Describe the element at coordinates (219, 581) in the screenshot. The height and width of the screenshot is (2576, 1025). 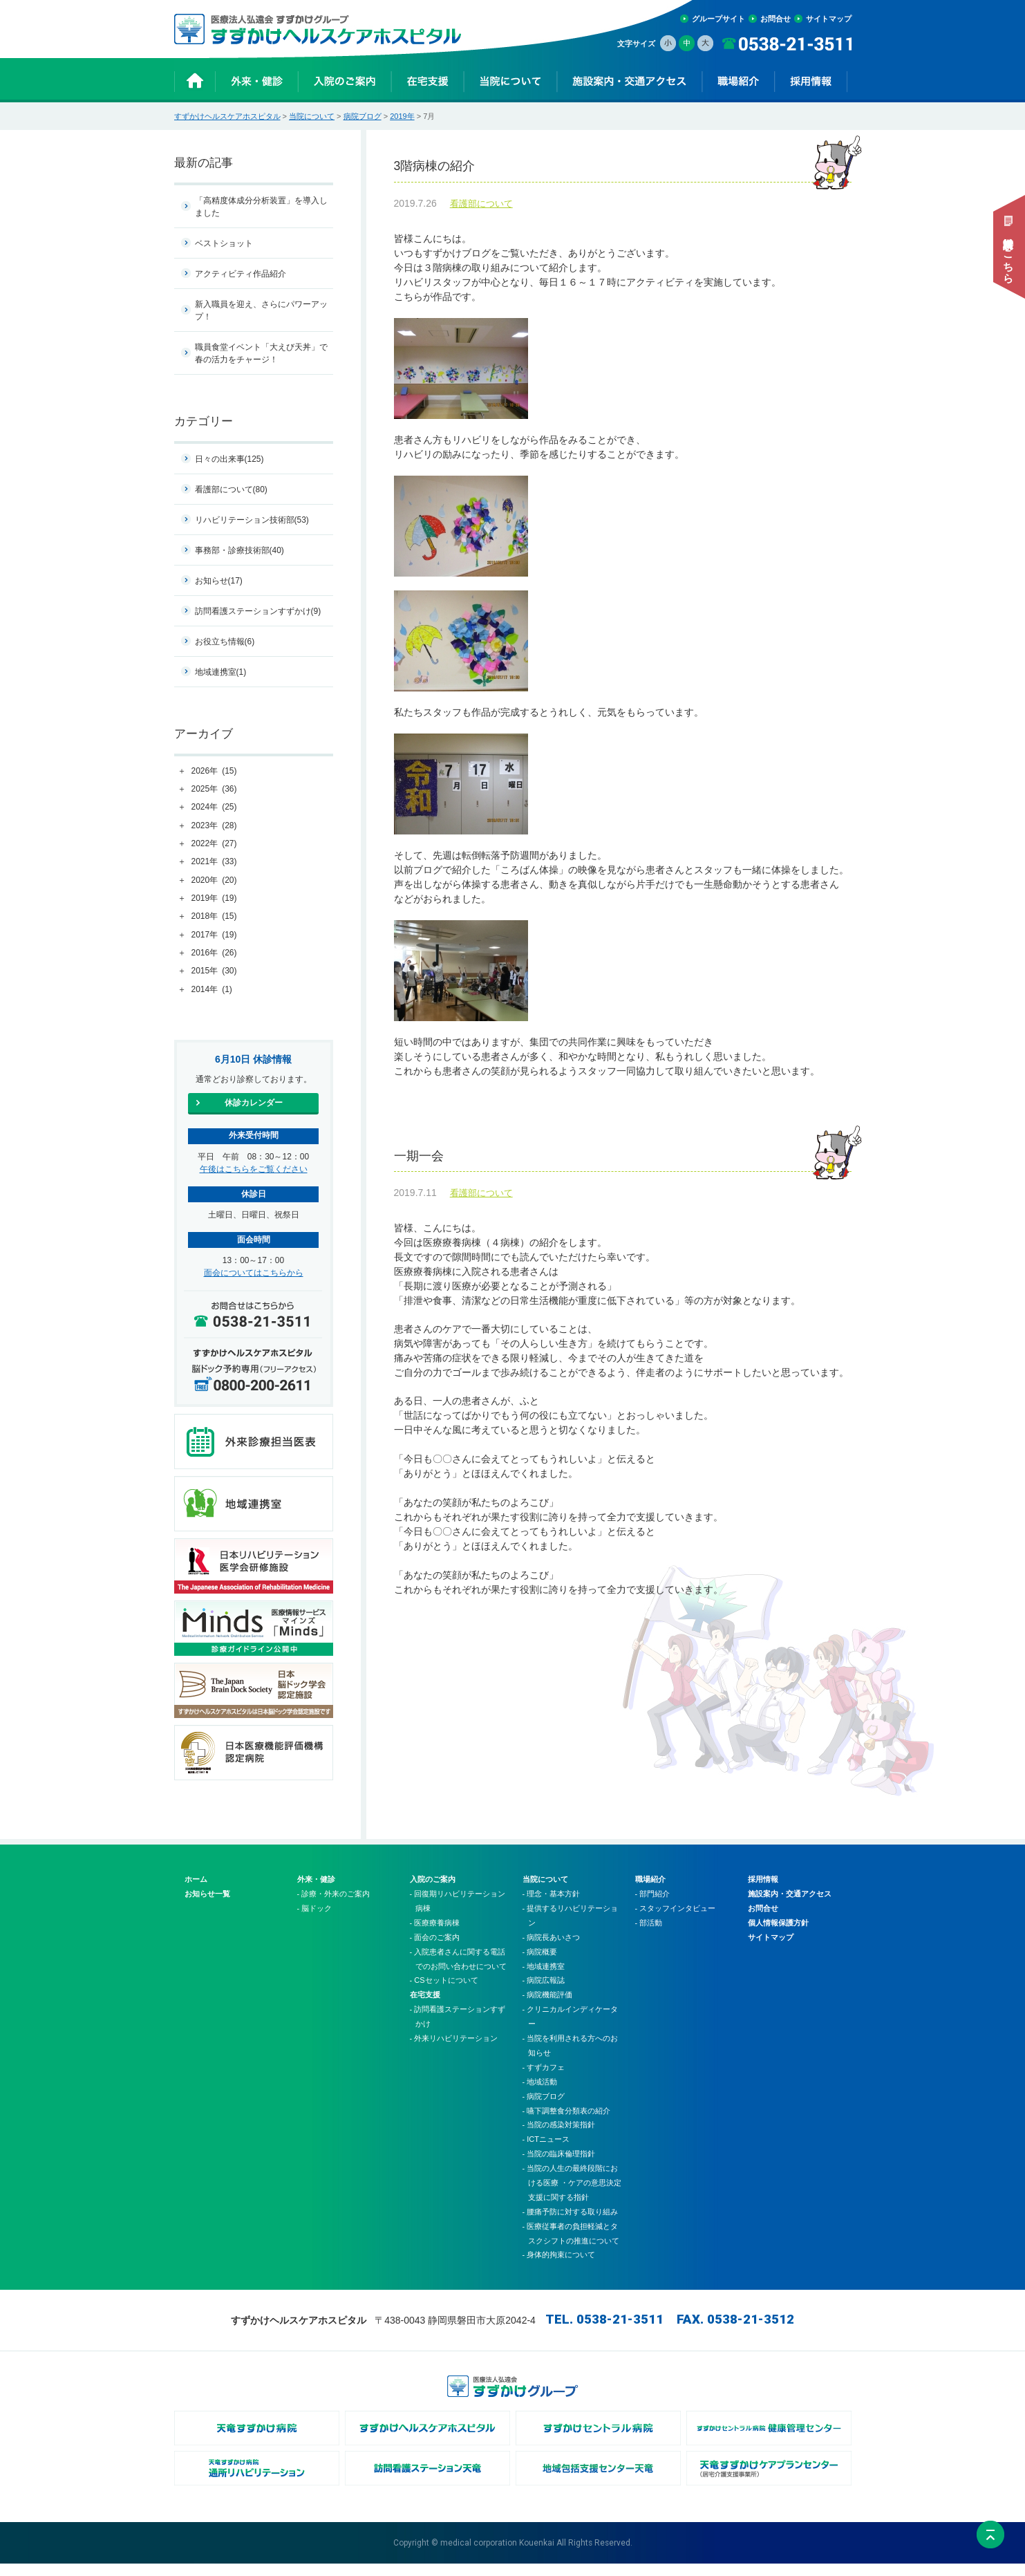
I see `お知らせ` at that location.